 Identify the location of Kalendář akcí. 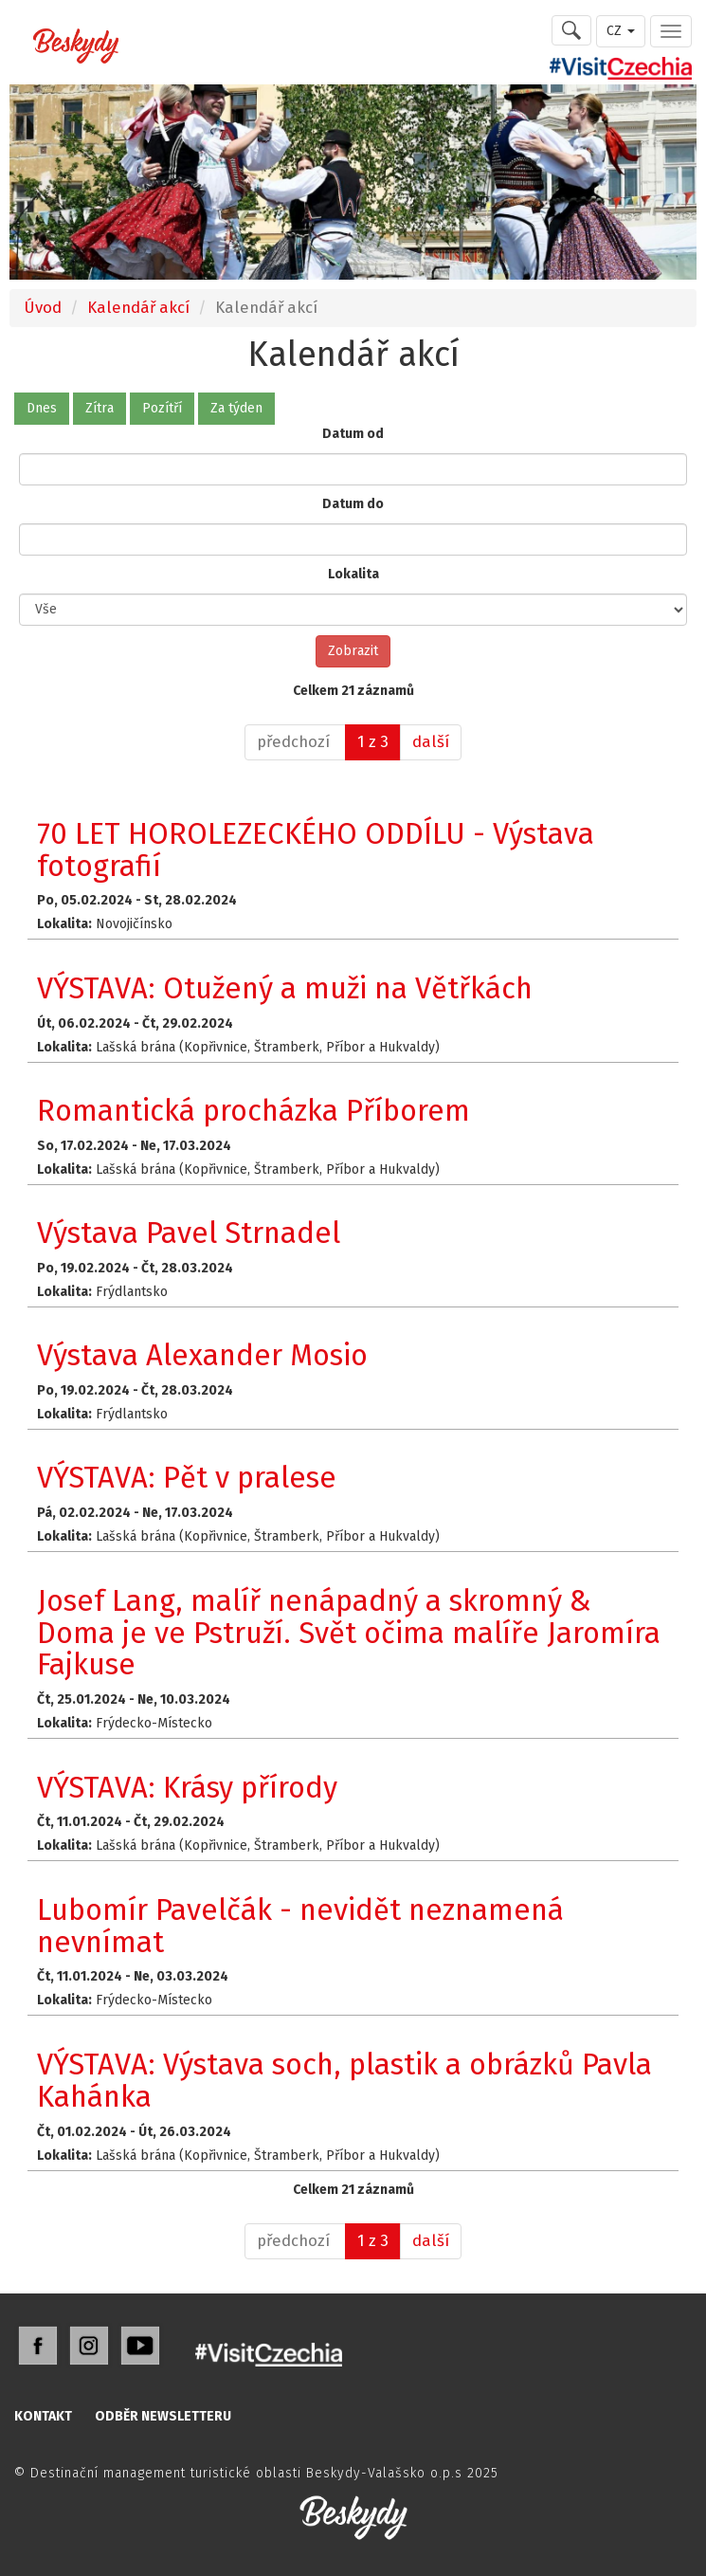
(138, 307).